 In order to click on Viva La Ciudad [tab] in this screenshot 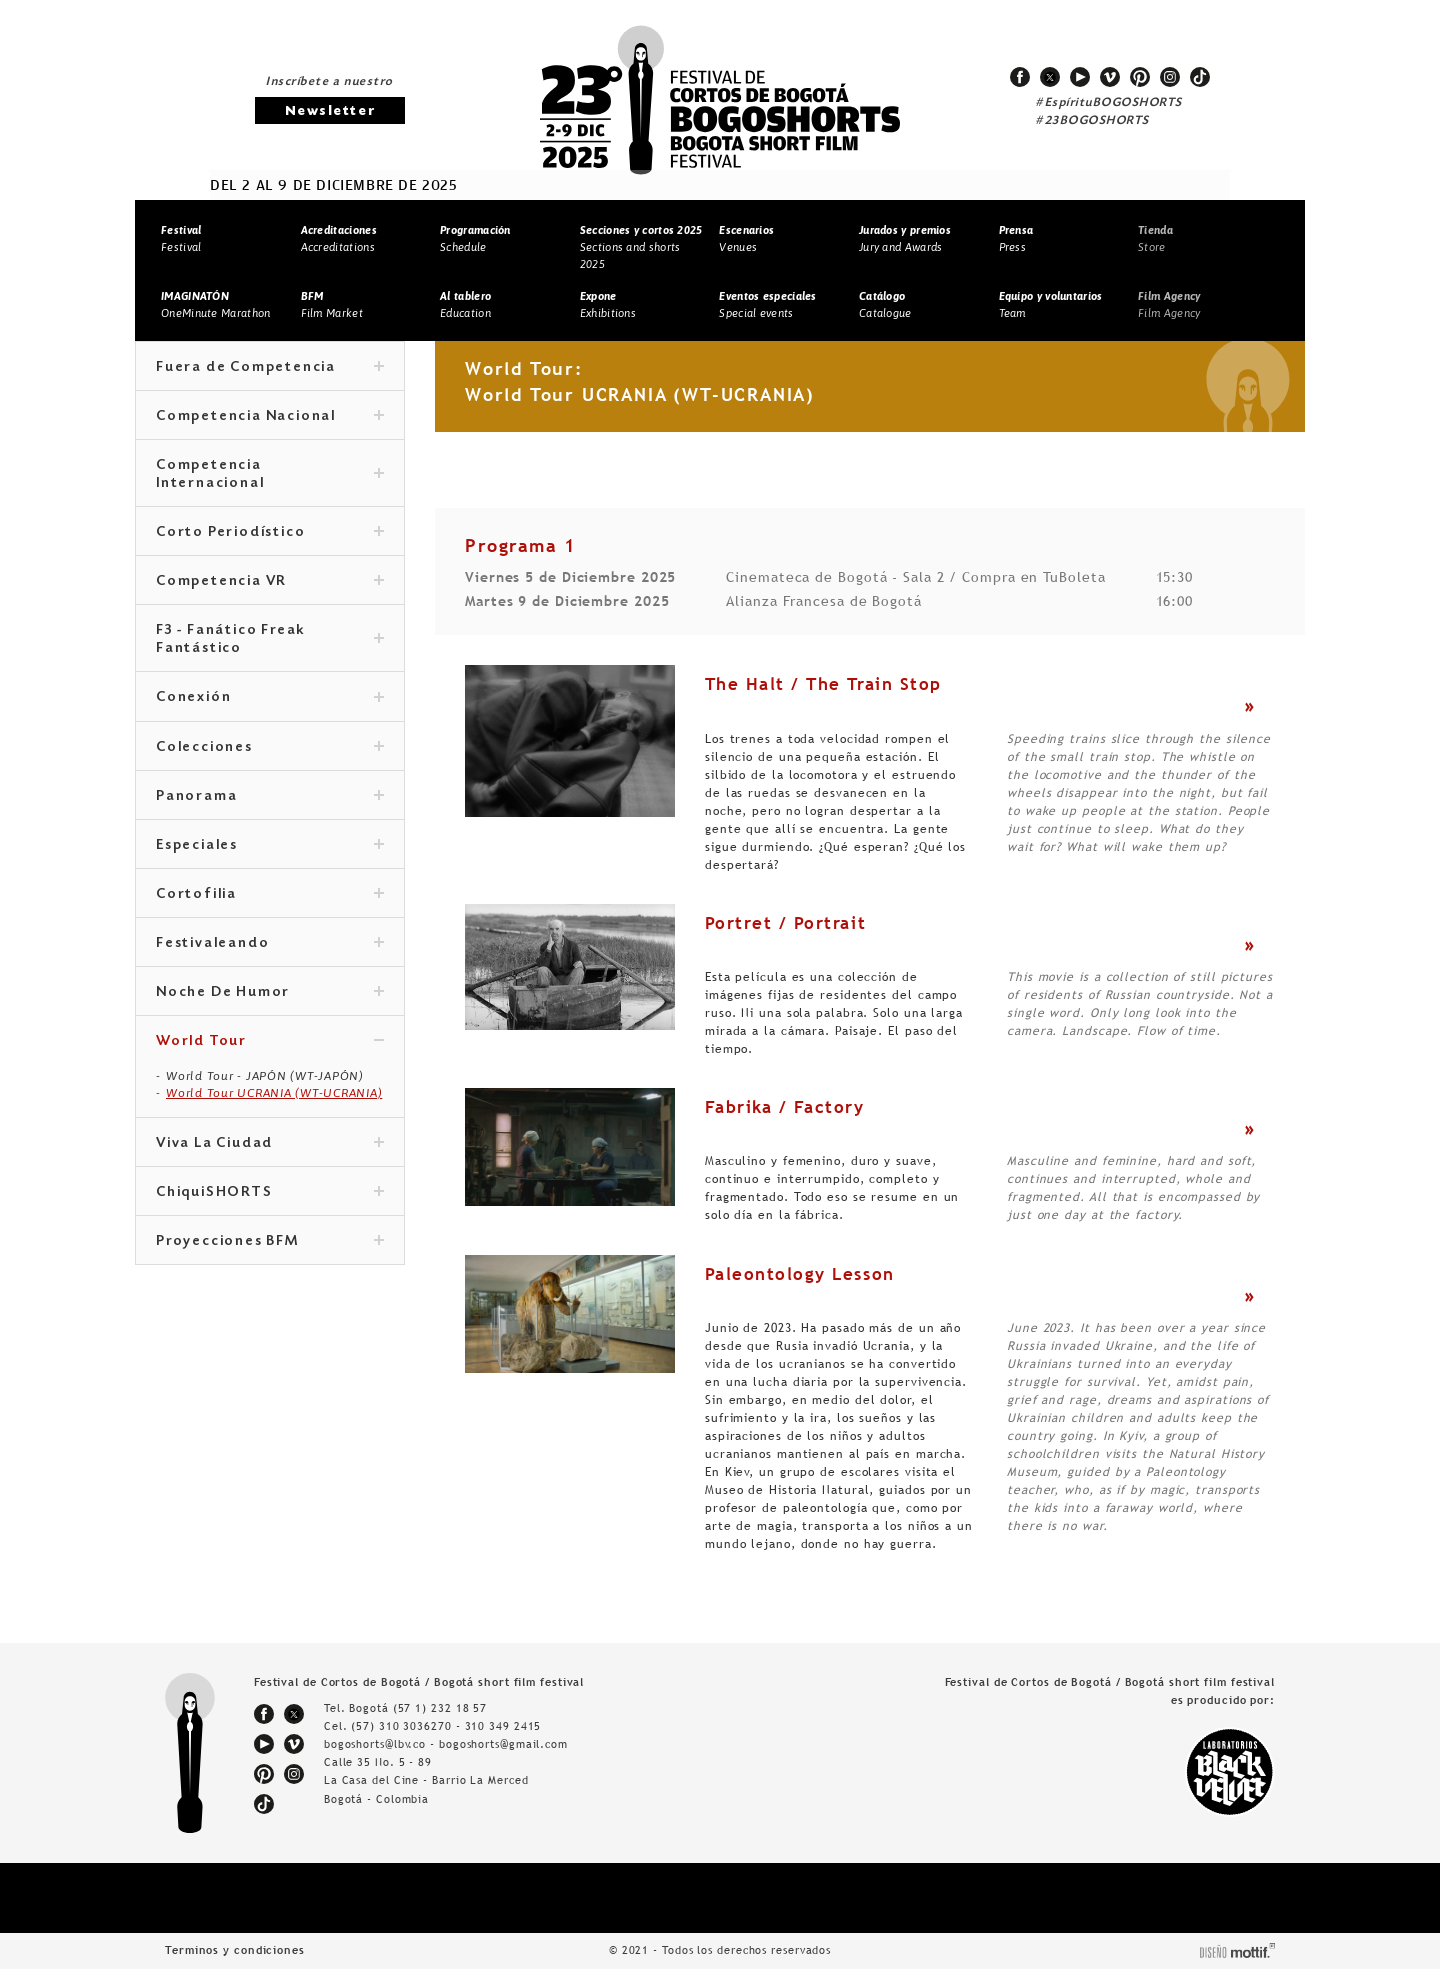, I will do `click(270, 1144)`.